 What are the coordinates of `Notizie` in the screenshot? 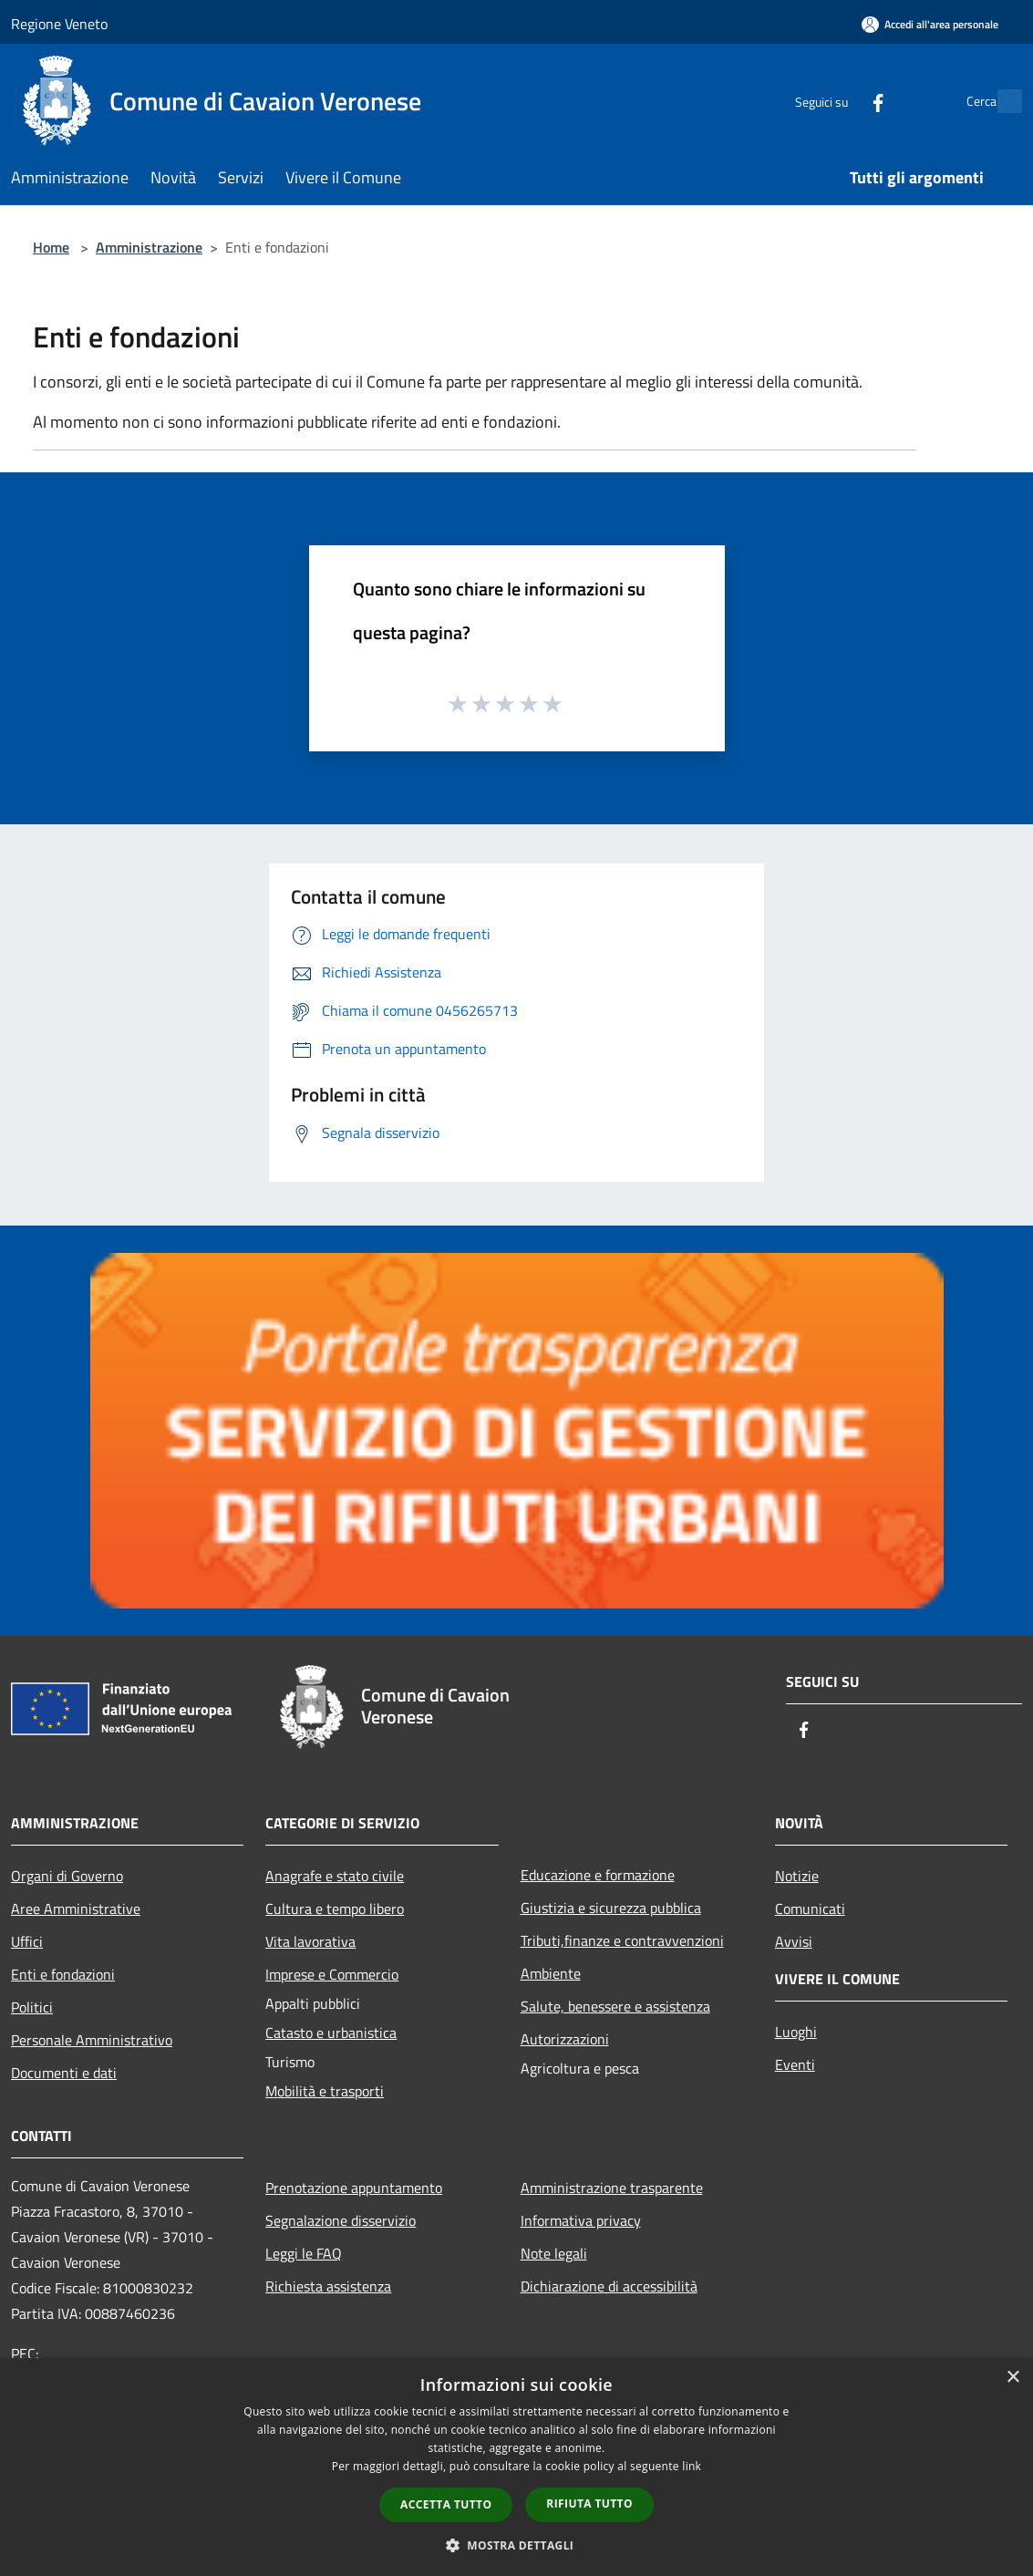 It's located at (797, 1876).